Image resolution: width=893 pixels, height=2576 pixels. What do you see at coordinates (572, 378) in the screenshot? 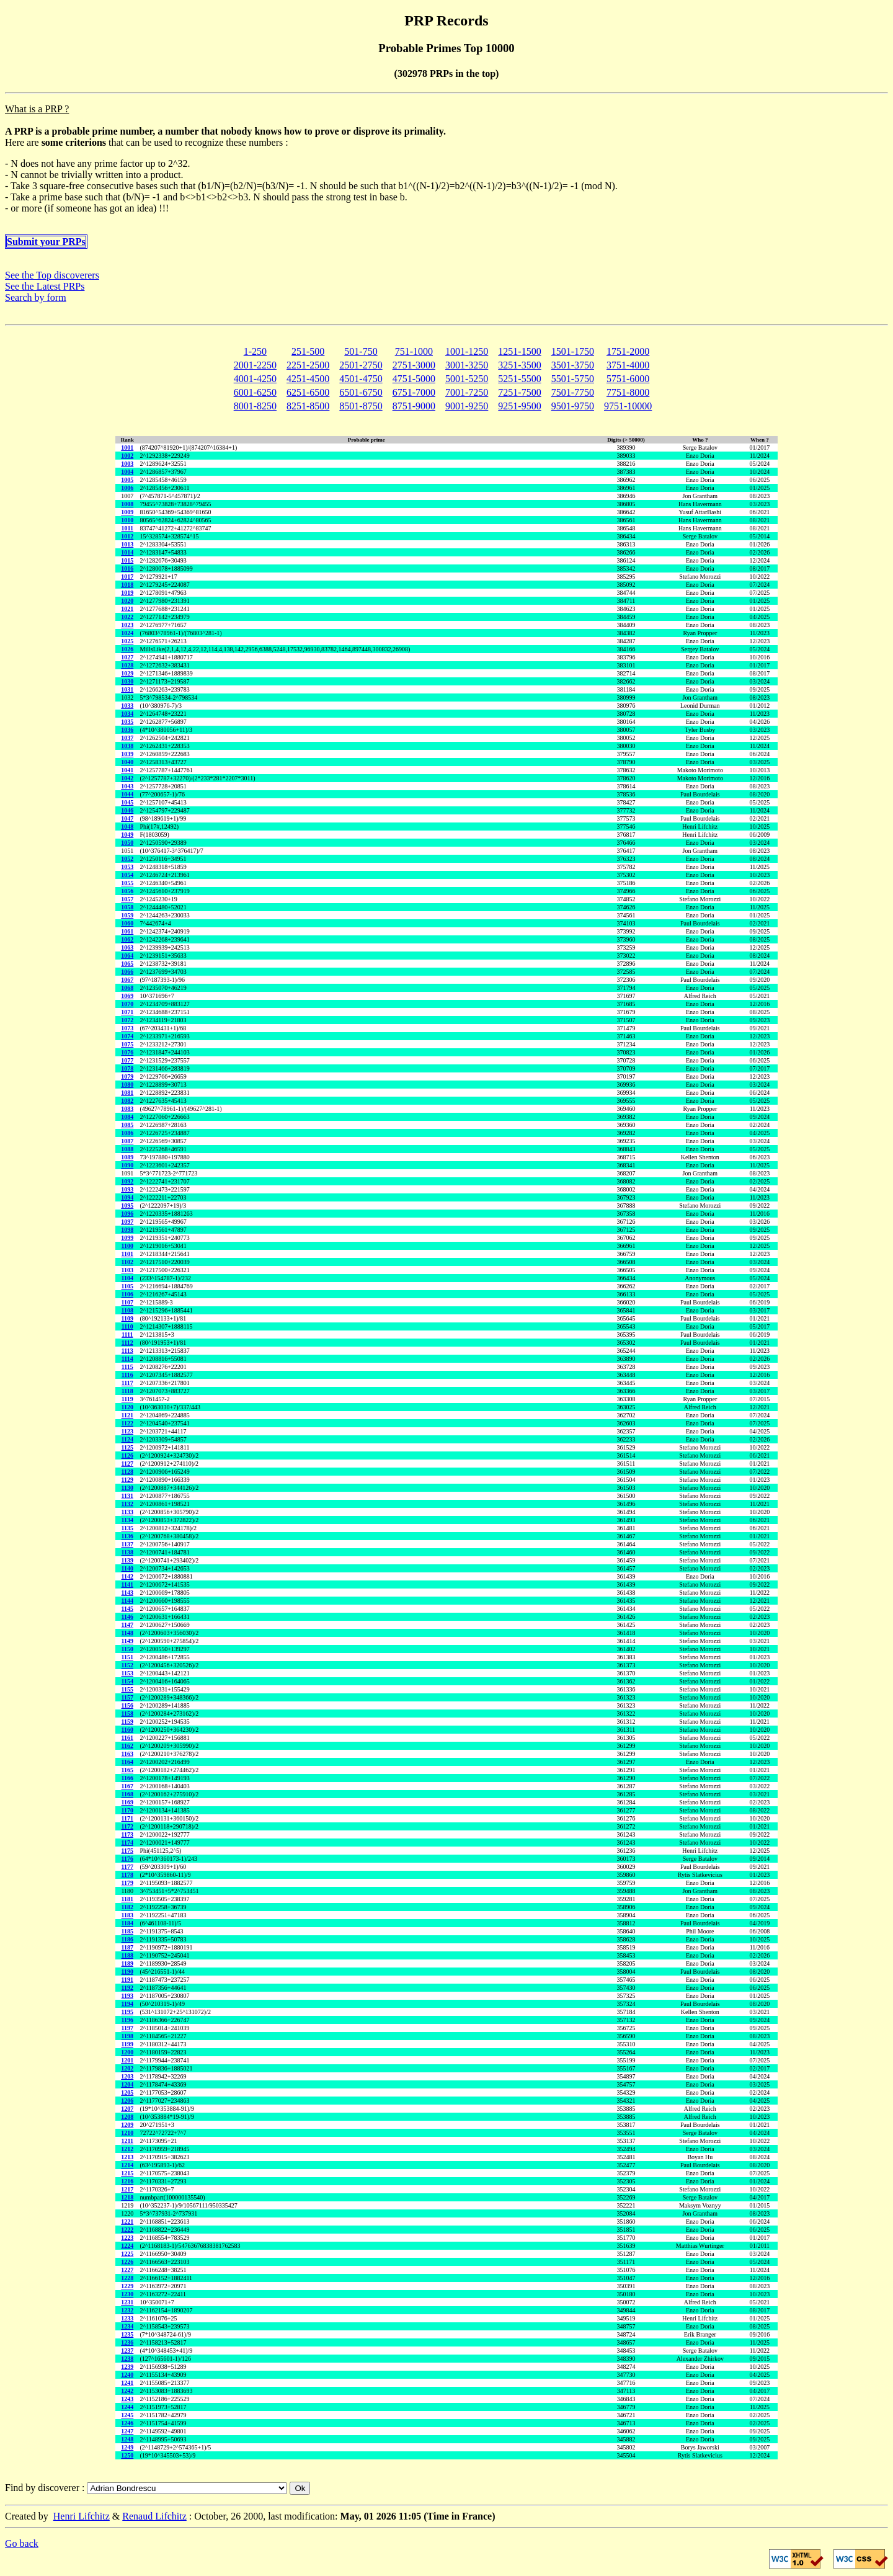
I see `5501-5750` at bounding box center [572, 378].